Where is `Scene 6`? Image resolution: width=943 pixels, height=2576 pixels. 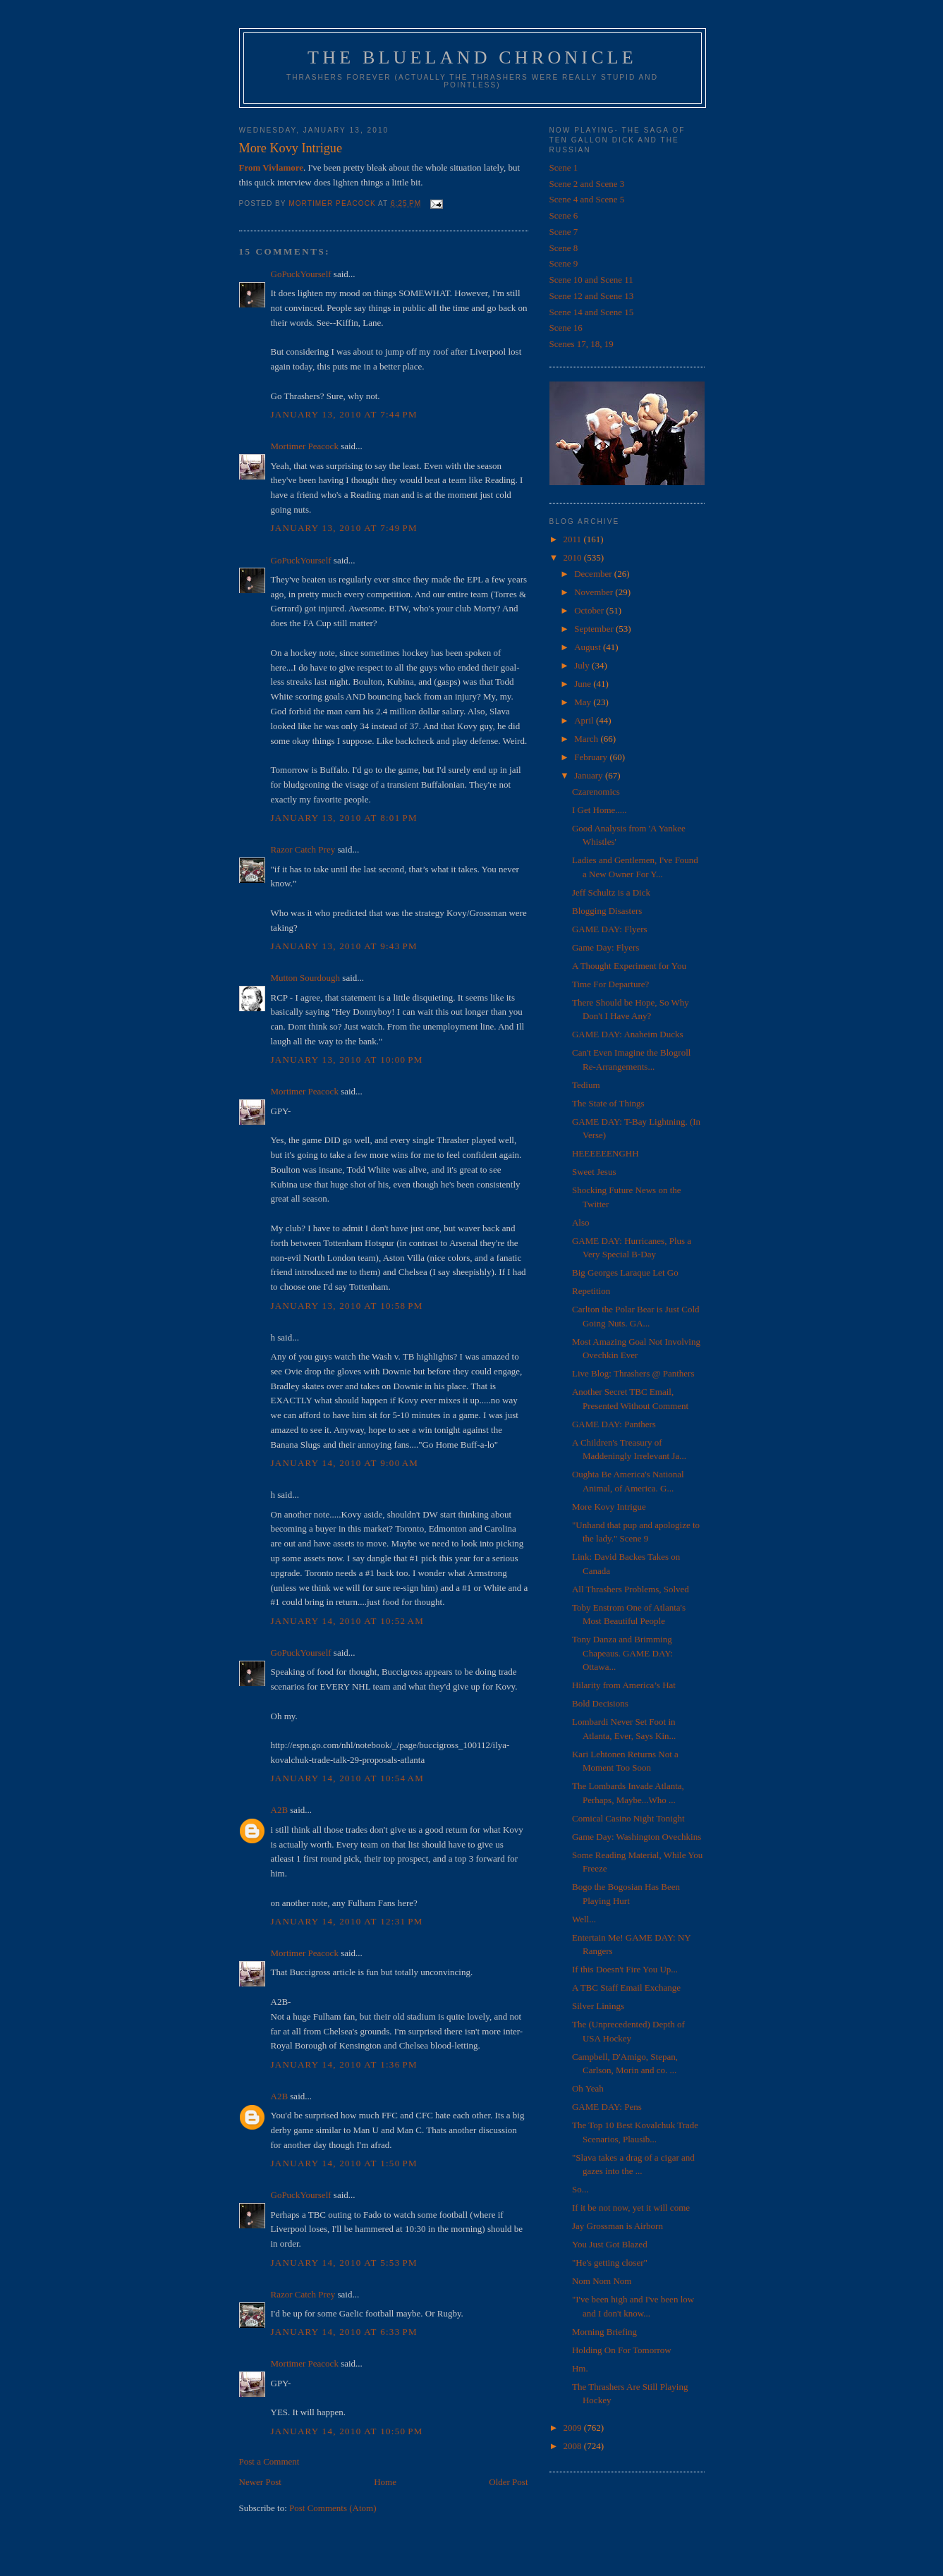 Scene 6 is located at coordinates (563, 215).